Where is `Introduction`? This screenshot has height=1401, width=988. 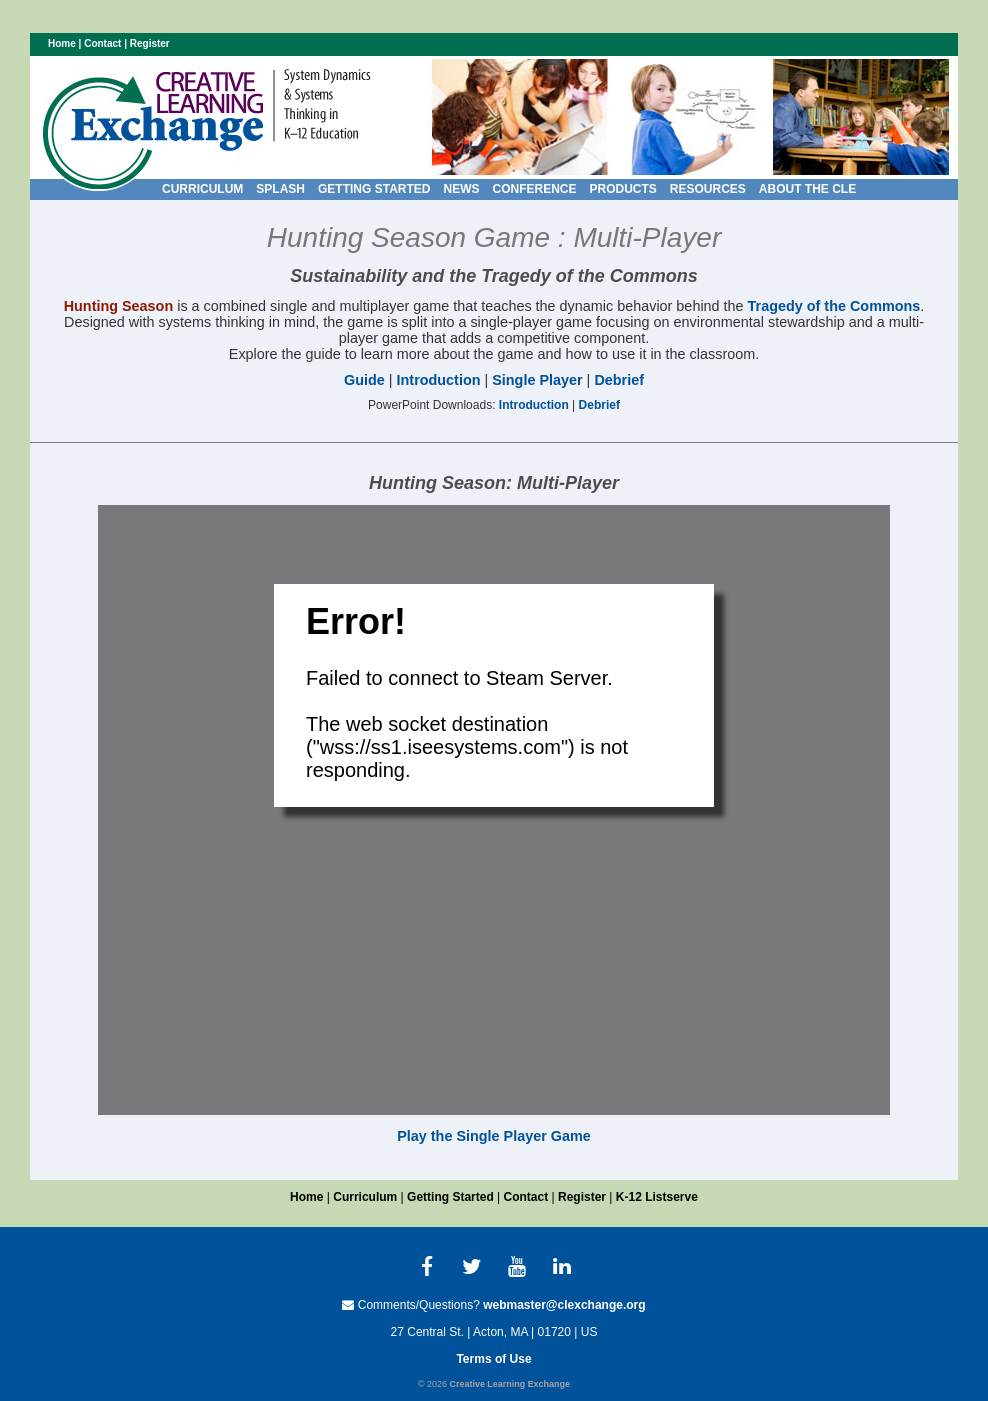 Introduction is located at coordinates (439, 380).